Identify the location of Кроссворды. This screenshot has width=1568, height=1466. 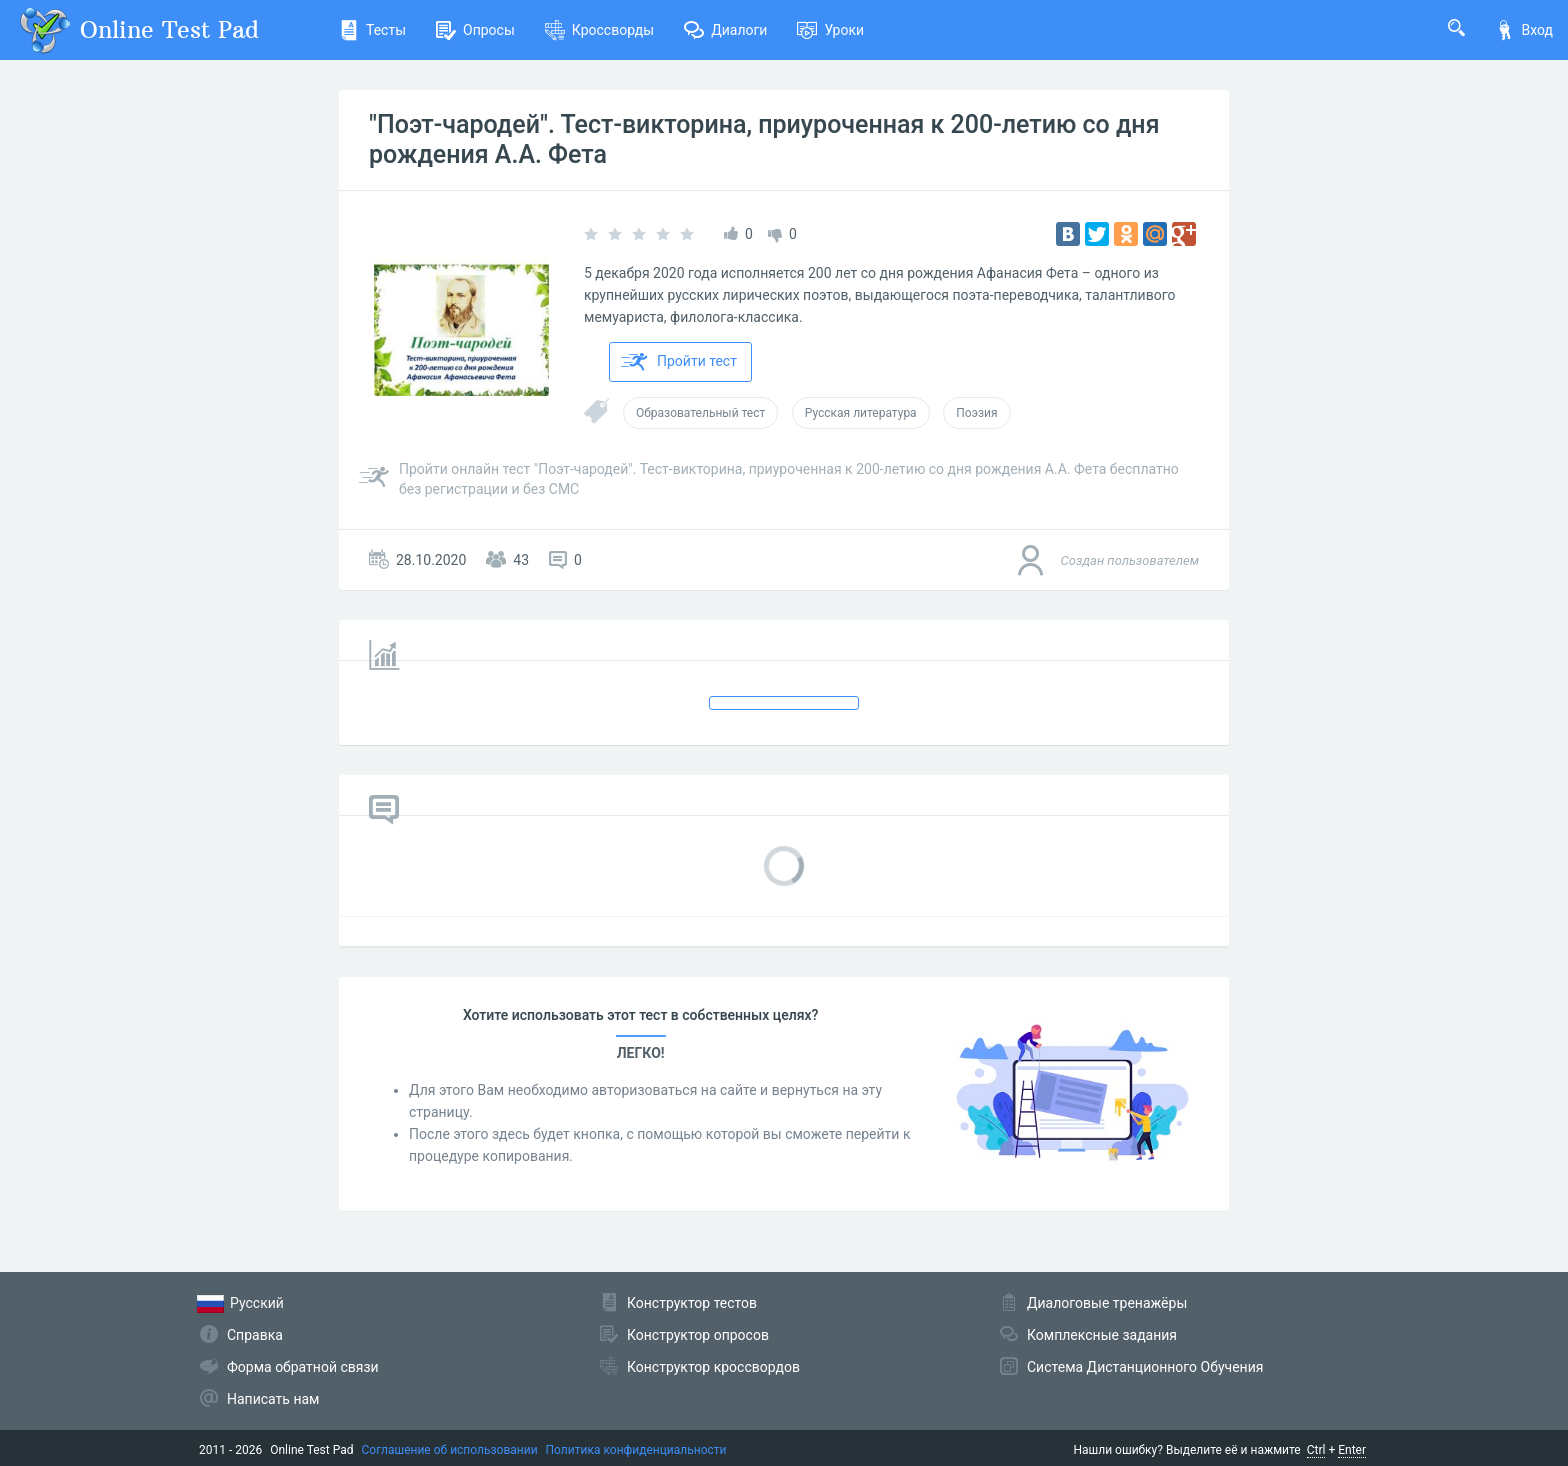
(599, 30).